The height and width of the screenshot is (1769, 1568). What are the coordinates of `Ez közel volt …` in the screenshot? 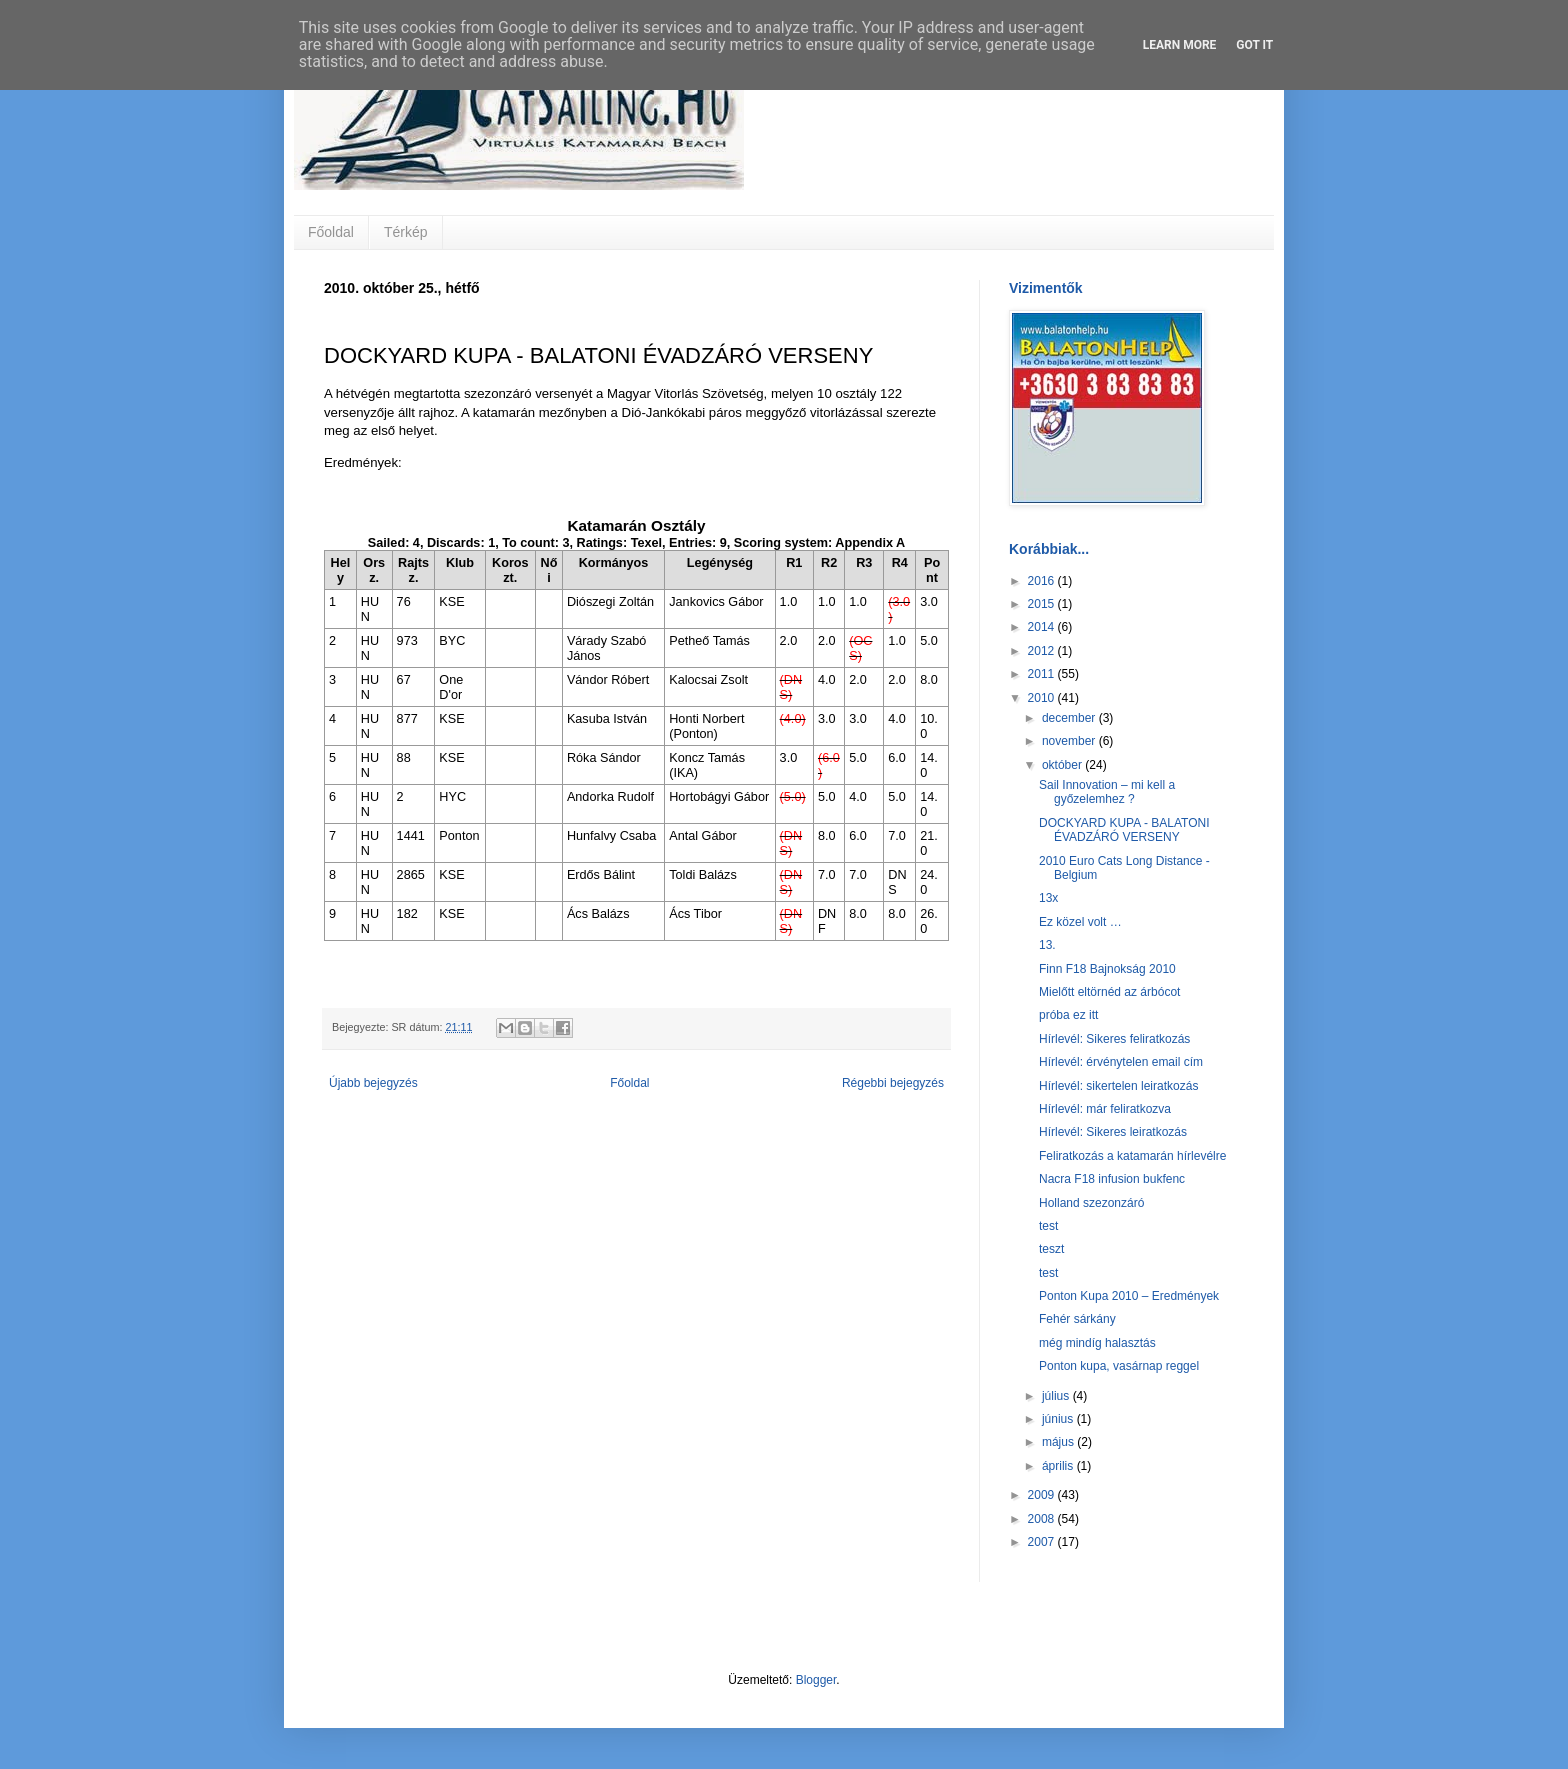 It's located at (1080, 922).